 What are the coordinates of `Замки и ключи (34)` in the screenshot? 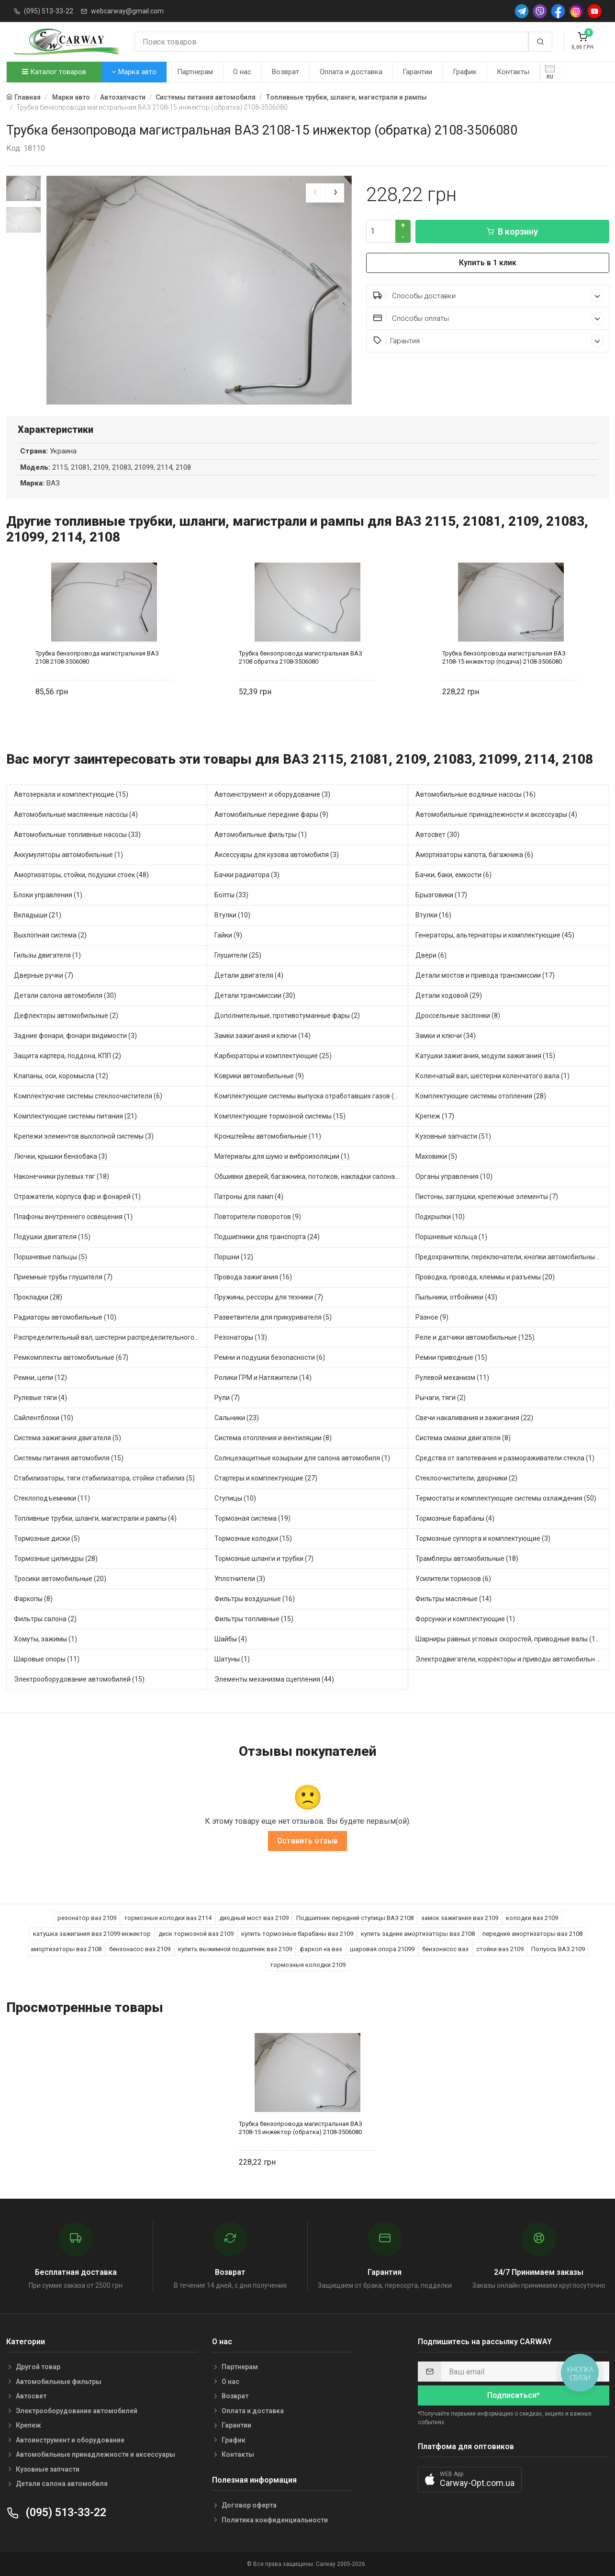 It's located at (445, 1036).